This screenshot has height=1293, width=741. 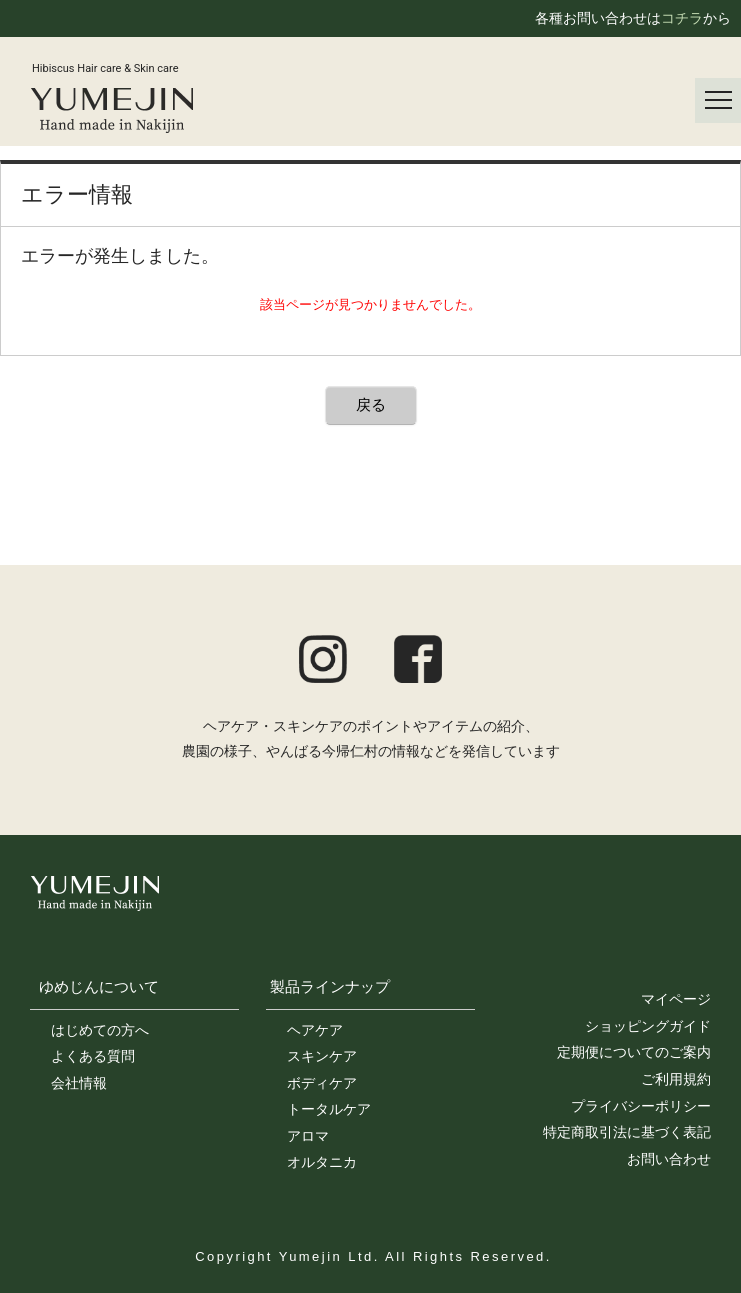 What do you see at coordinates (308, 1136) in the screenshot?
I see `アロマ` at bounding box center [308, 1136].